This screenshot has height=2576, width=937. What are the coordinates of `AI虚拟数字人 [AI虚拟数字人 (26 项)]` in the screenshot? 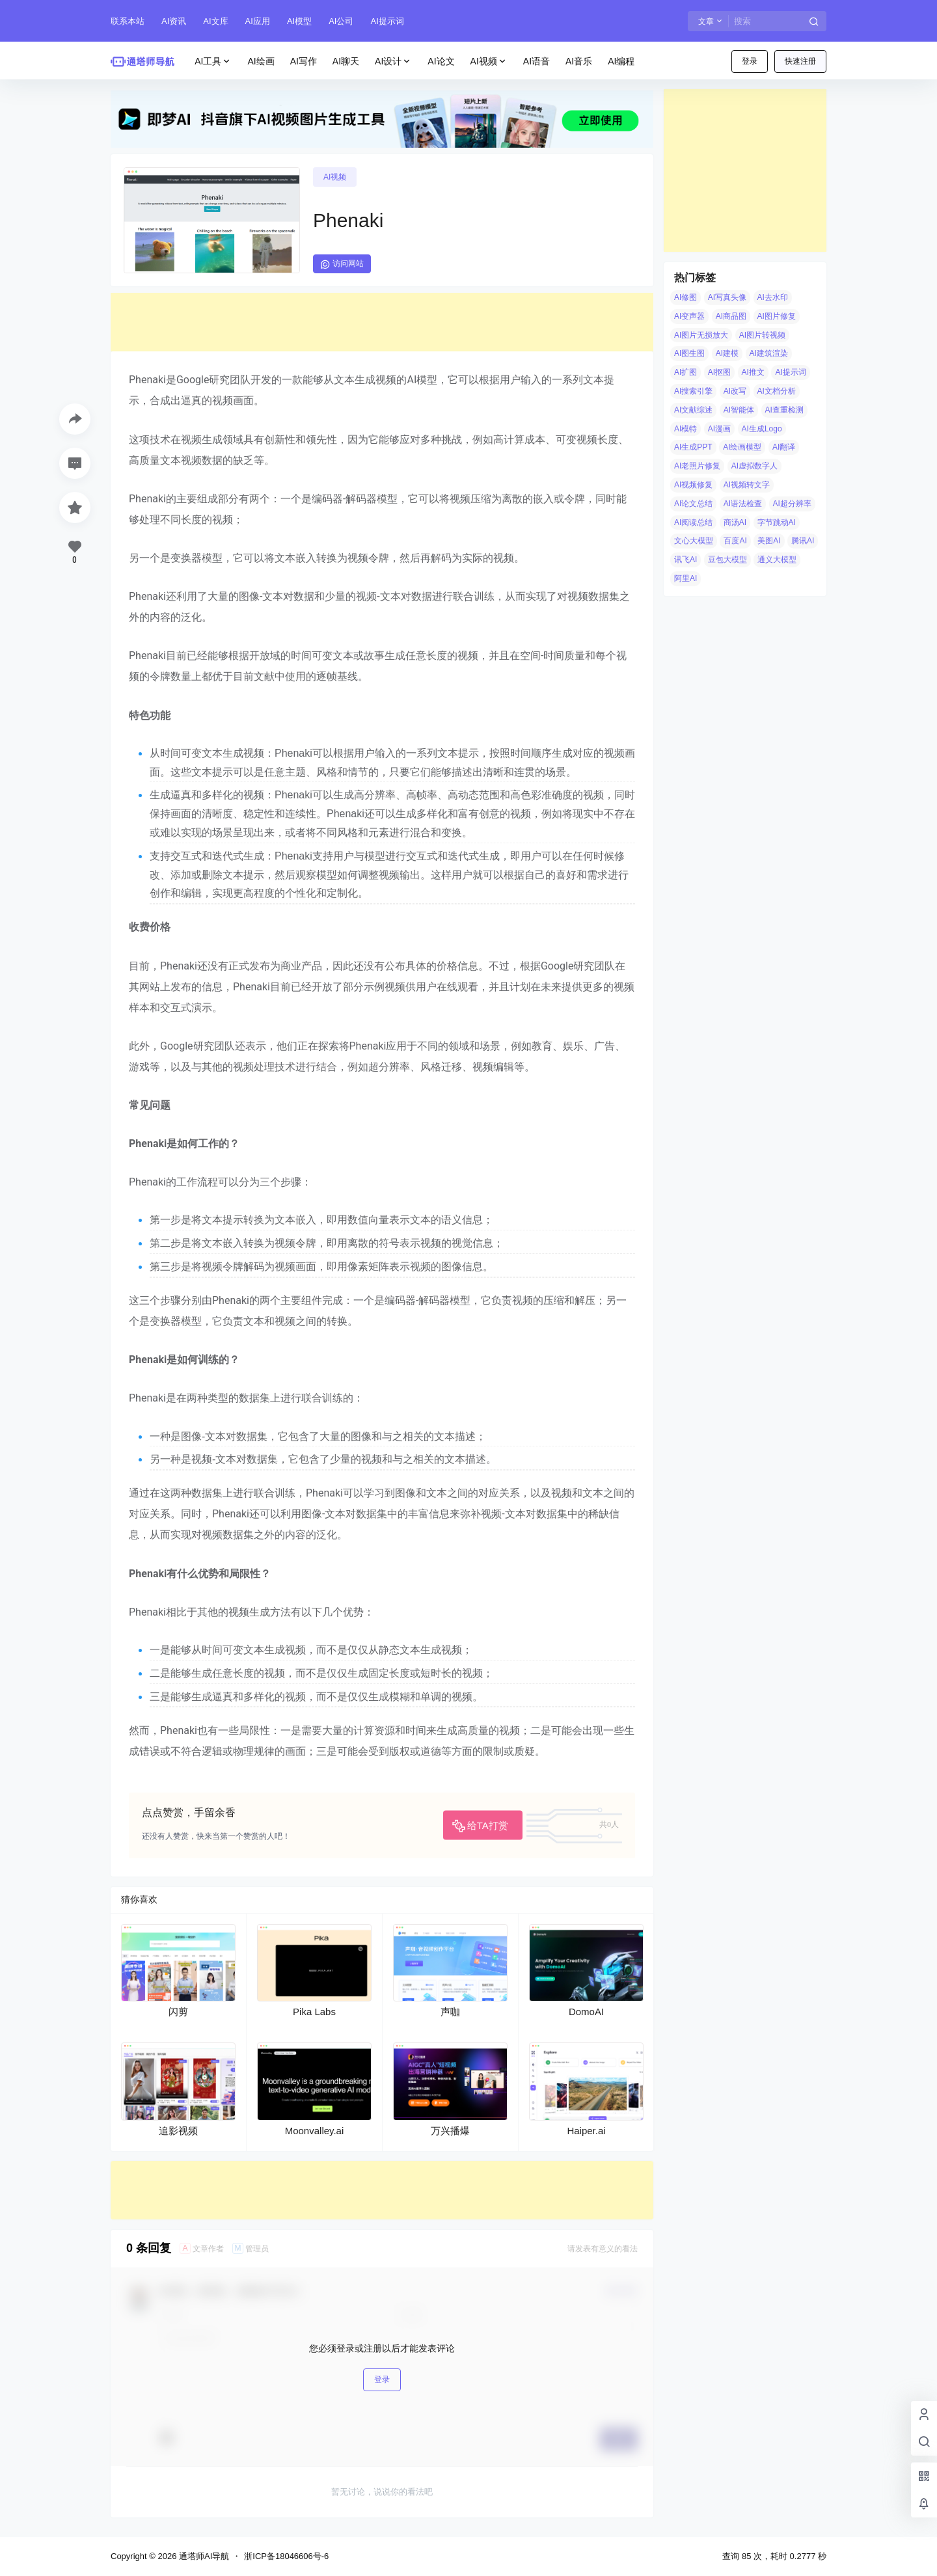 It's located at (754, 465).